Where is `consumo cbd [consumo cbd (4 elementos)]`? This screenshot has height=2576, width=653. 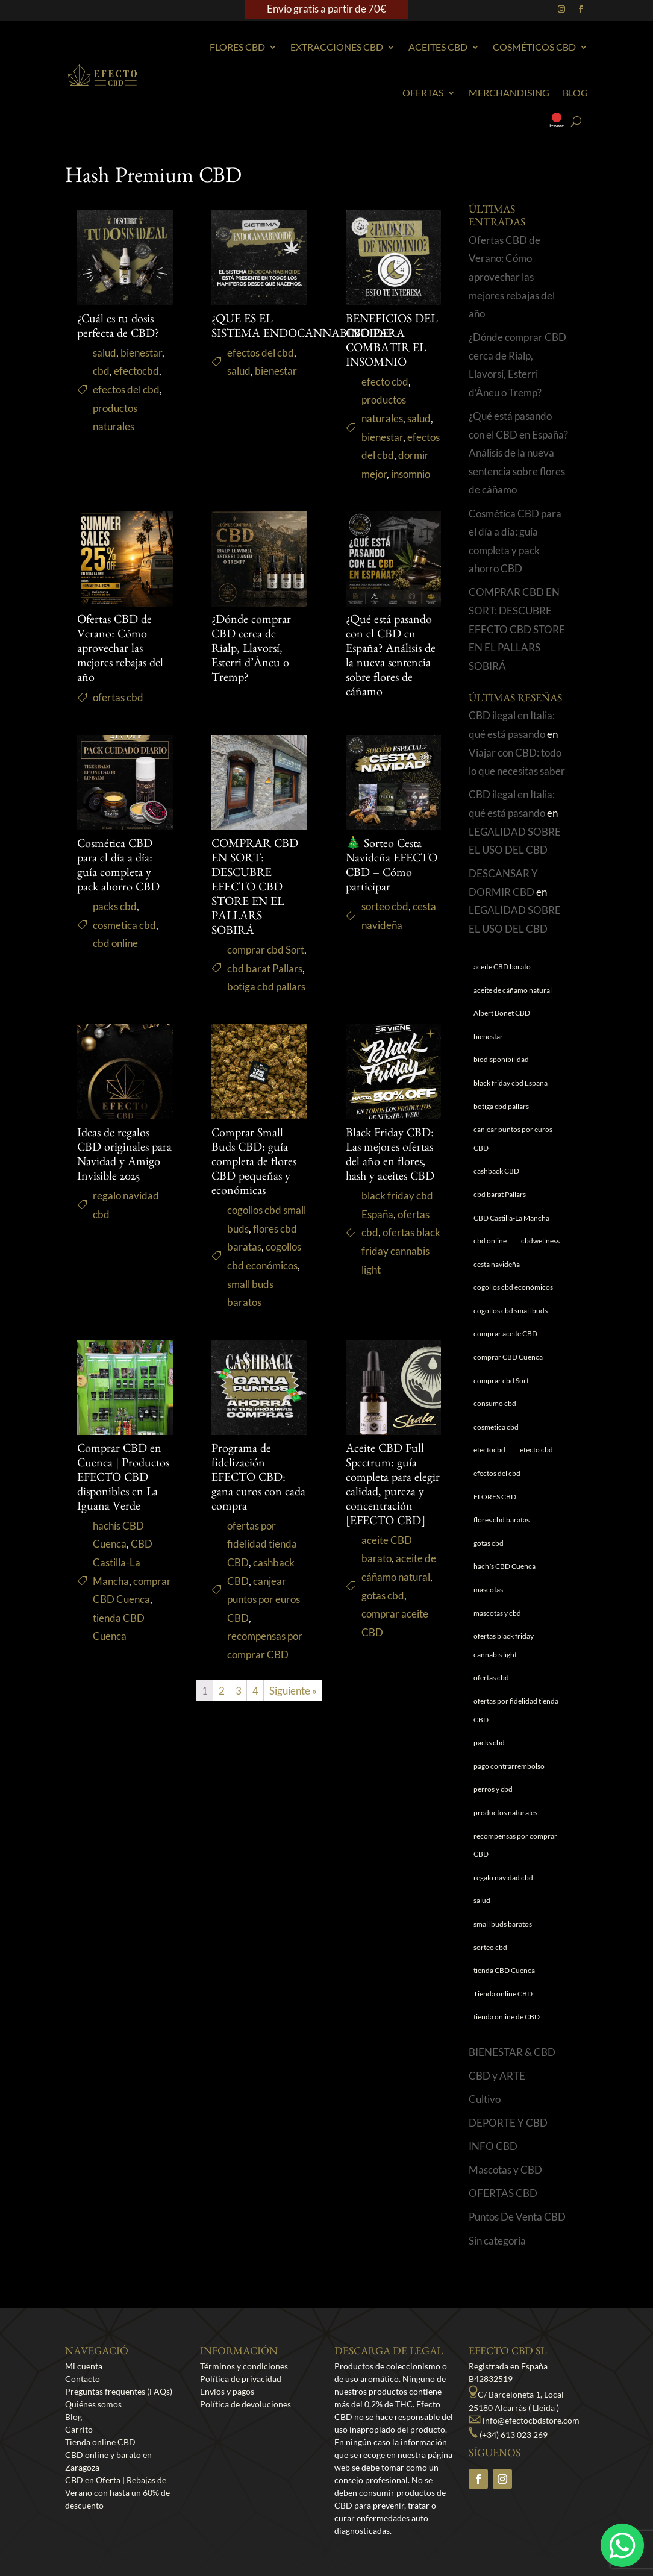 consumo cbd [consumo cbd (4 elementos)] is located at coordinates (494, 1403).